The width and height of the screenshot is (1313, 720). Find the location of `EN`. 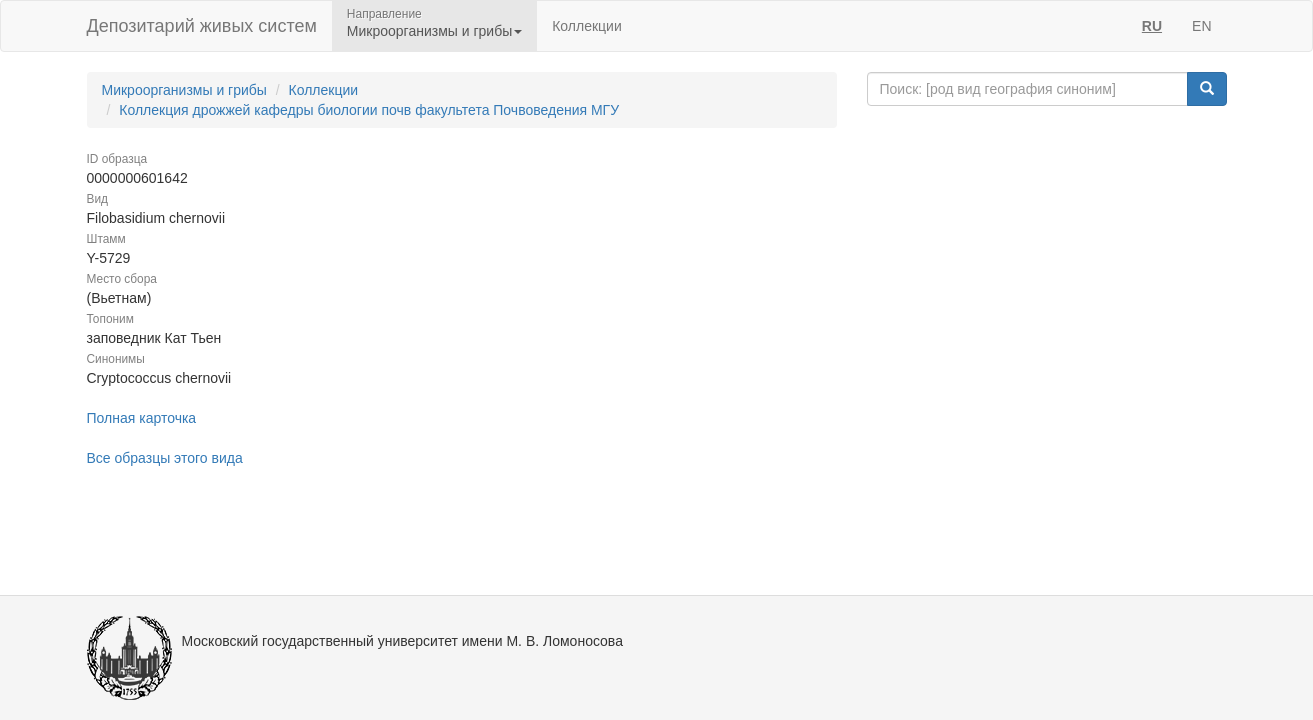

EN is located at coordinates (1201, 26).